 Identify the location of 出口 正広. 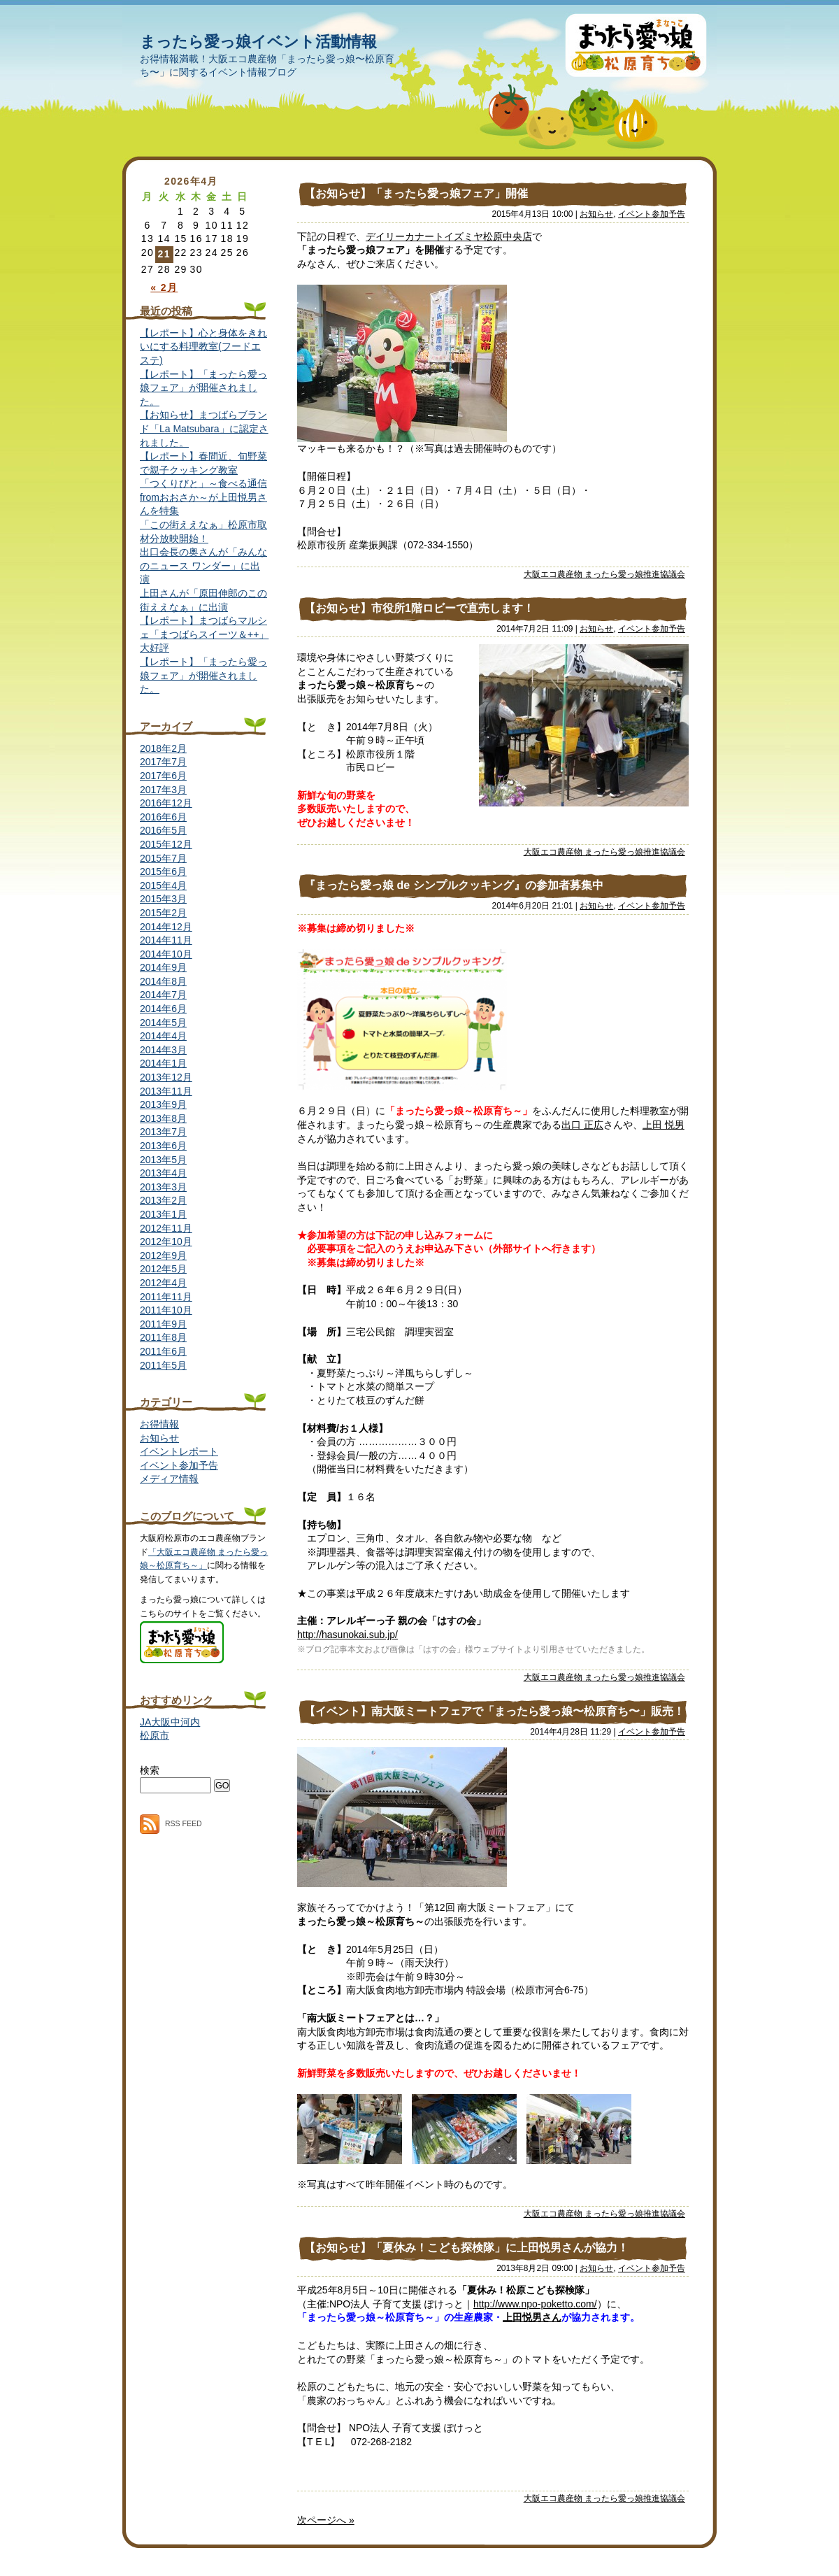
(582, 1124).